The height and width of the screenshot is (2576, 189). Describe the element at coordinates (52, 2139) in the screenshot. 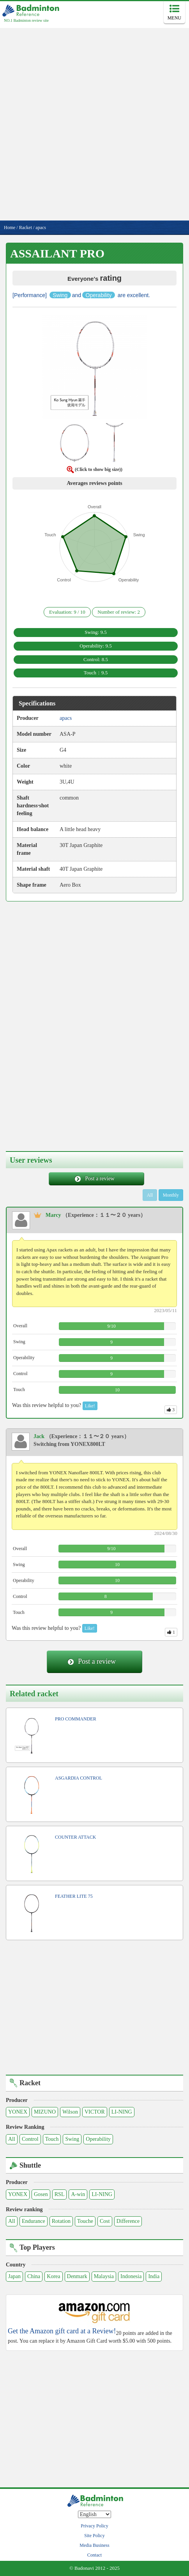

I see `Touch` at that location.